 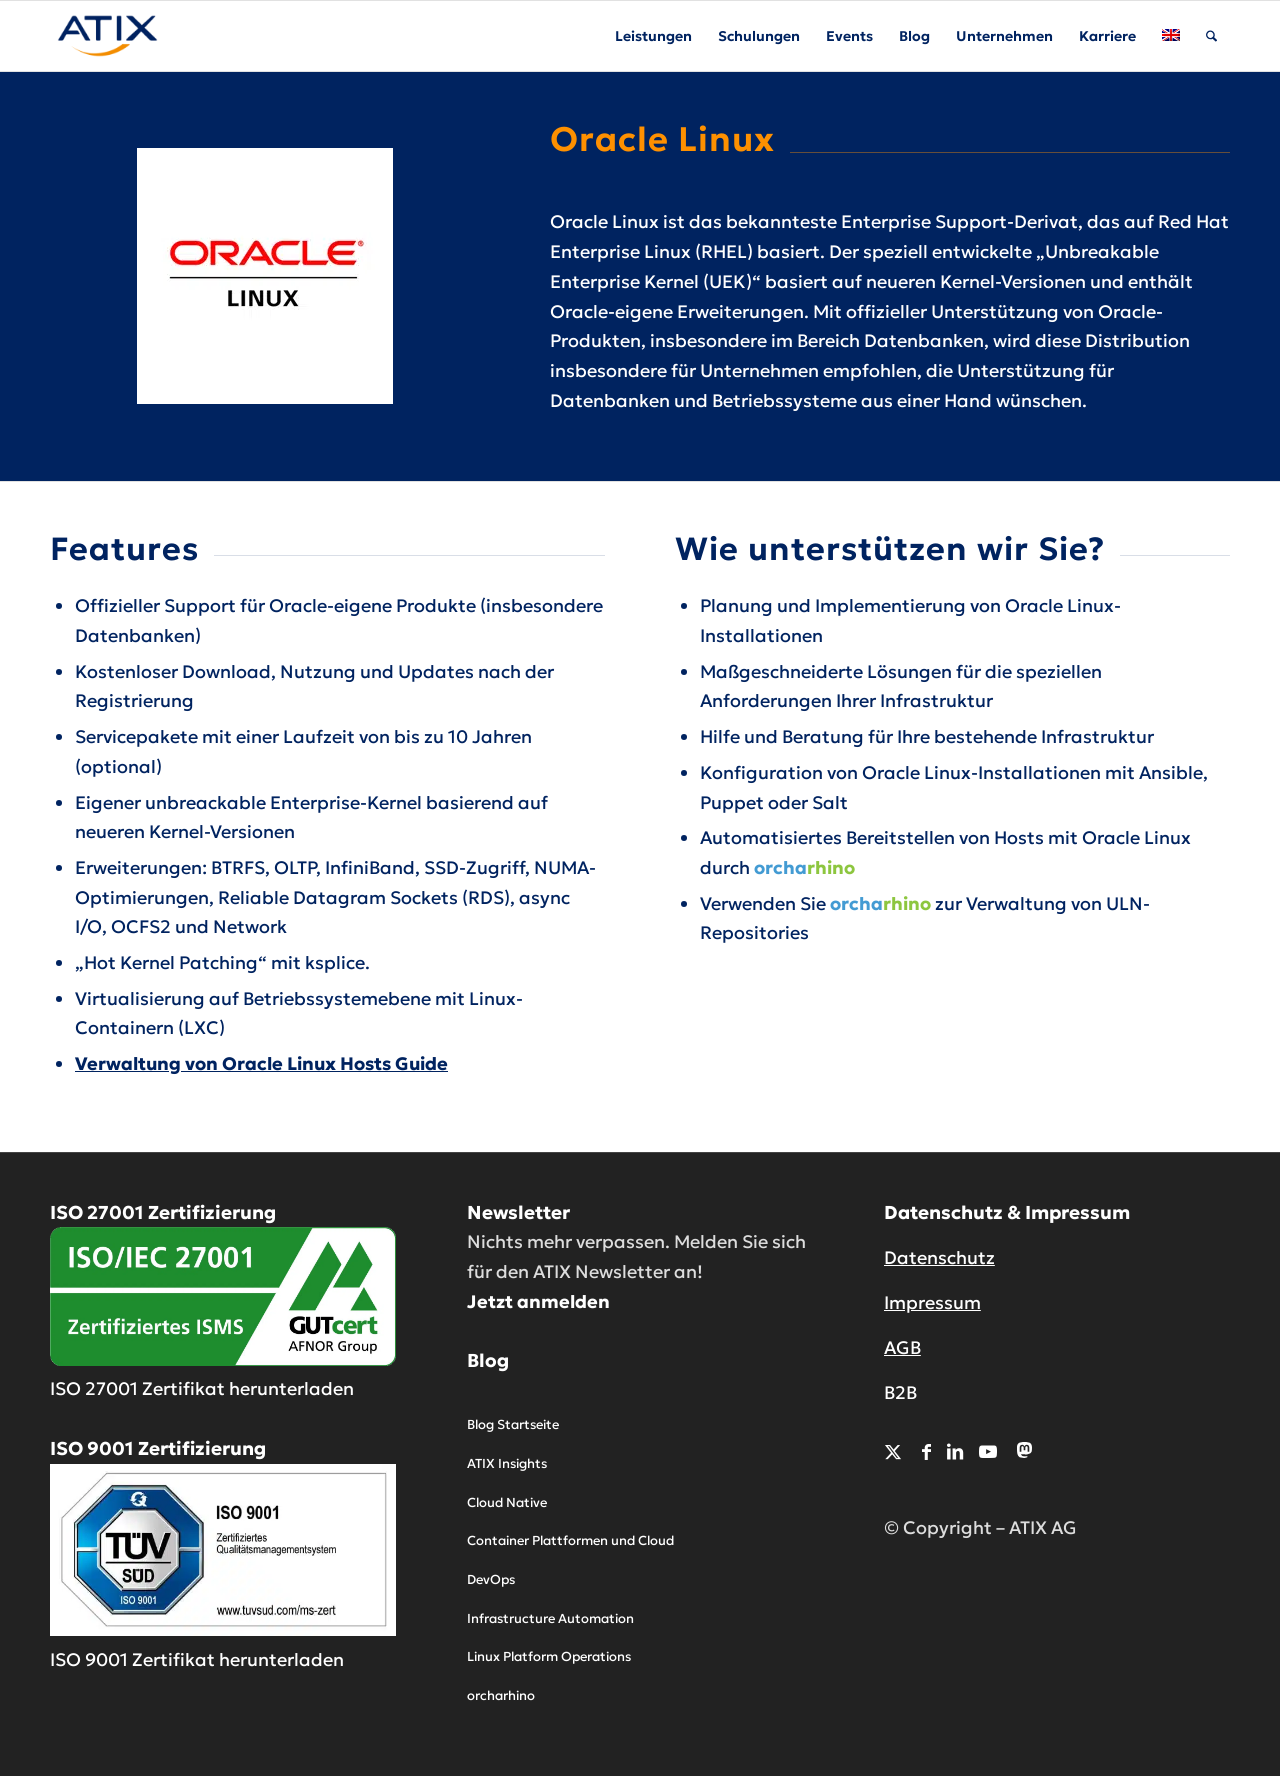 What do you see at coordinates (550, 1618) in the screenshot?
I see `Infrastructure Automation` at bounding box center [550, 1618].